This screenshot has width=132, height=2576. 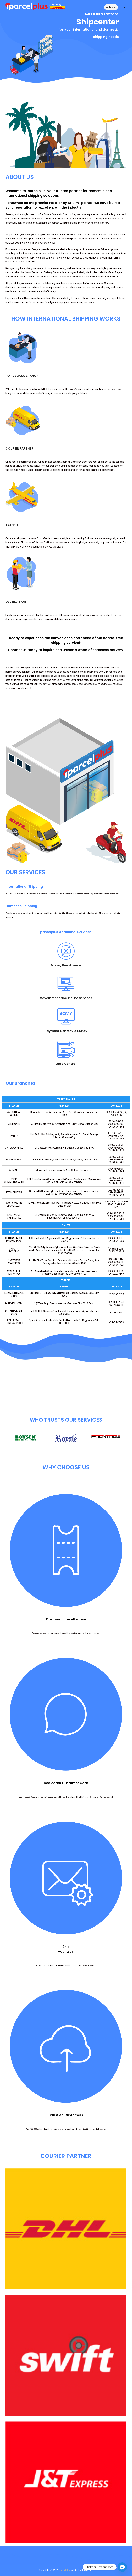 I want to click on iparcelplus, so click(x=64, y=2570).